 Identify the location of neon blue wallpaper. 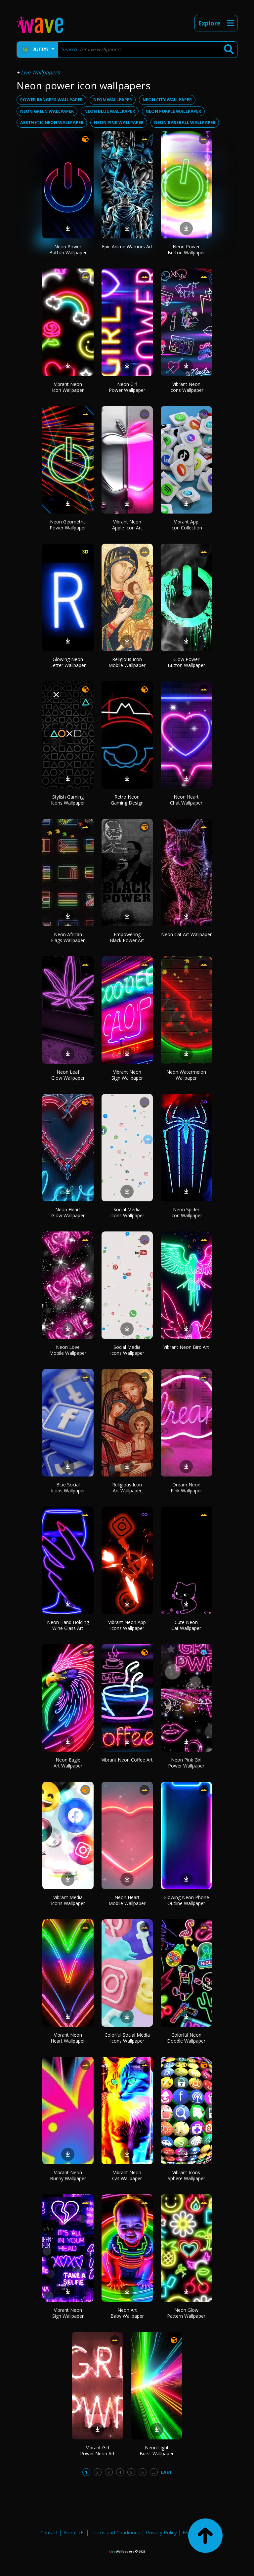
(109, 111).